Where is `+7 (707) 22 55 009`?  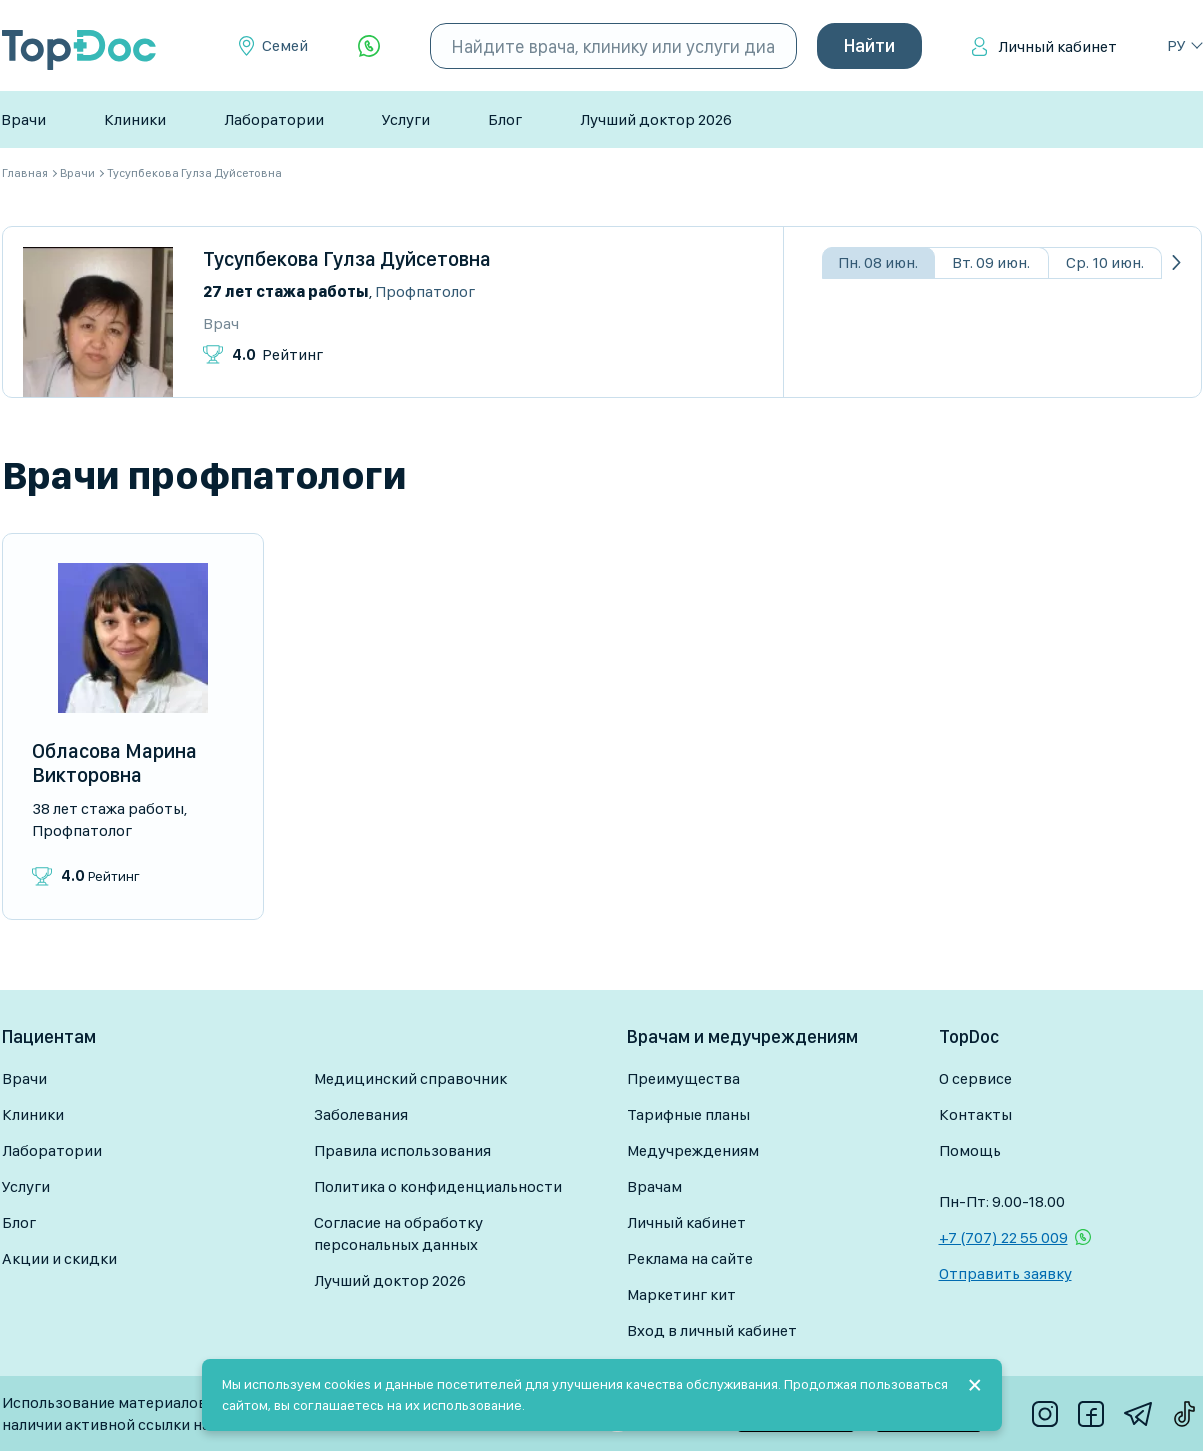 +7 (707) 22 55 009 is located at coordinates (1003, 1237).